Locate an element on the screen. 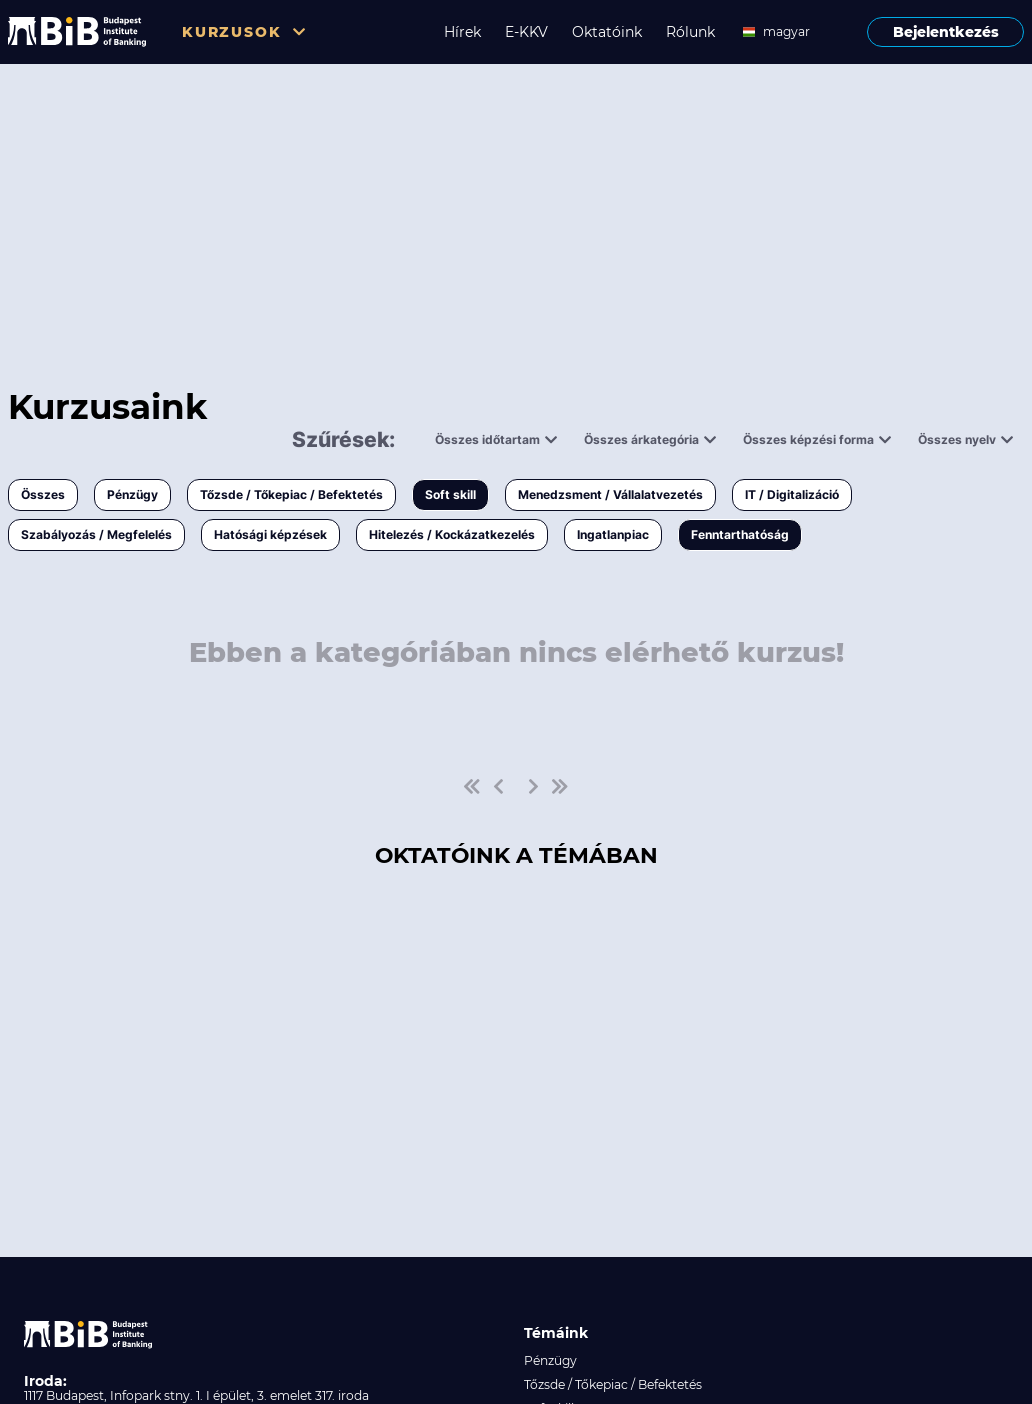 The width and height of the screenshot is (1032, 1404). Soft skill is located at coordinates (450, 494).